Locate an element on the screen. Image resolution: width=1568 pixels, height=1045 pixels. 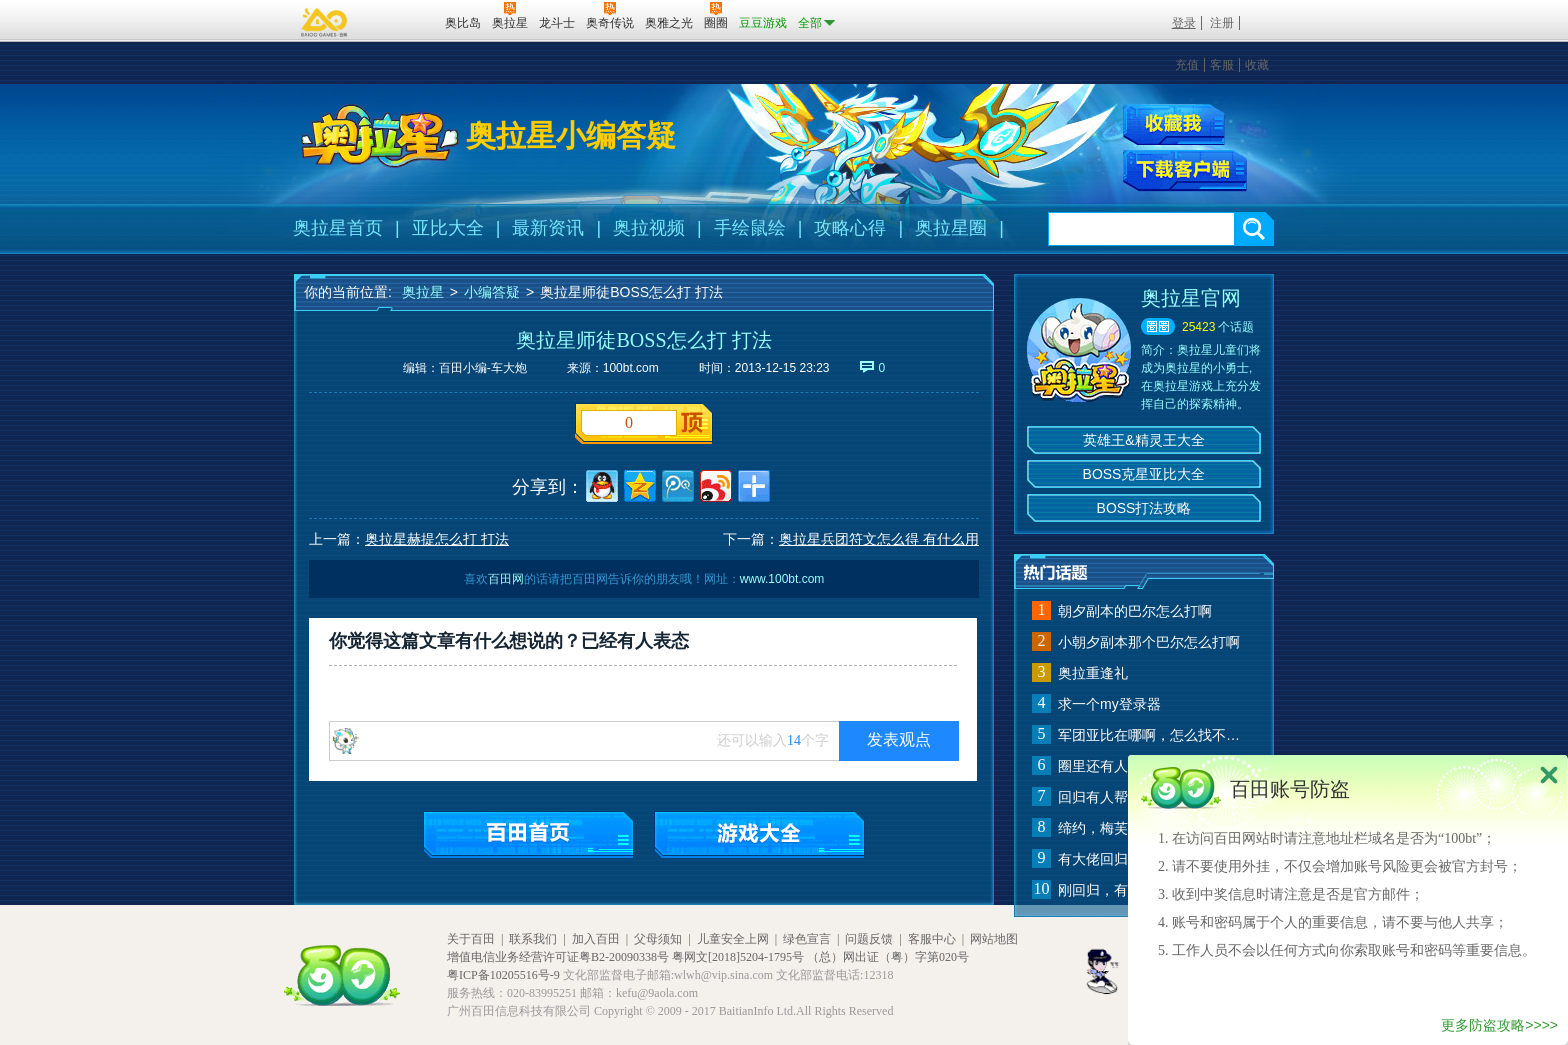
增值电信业务经营许可证粤B2-20090338号 is located at coordinates (558, 957).